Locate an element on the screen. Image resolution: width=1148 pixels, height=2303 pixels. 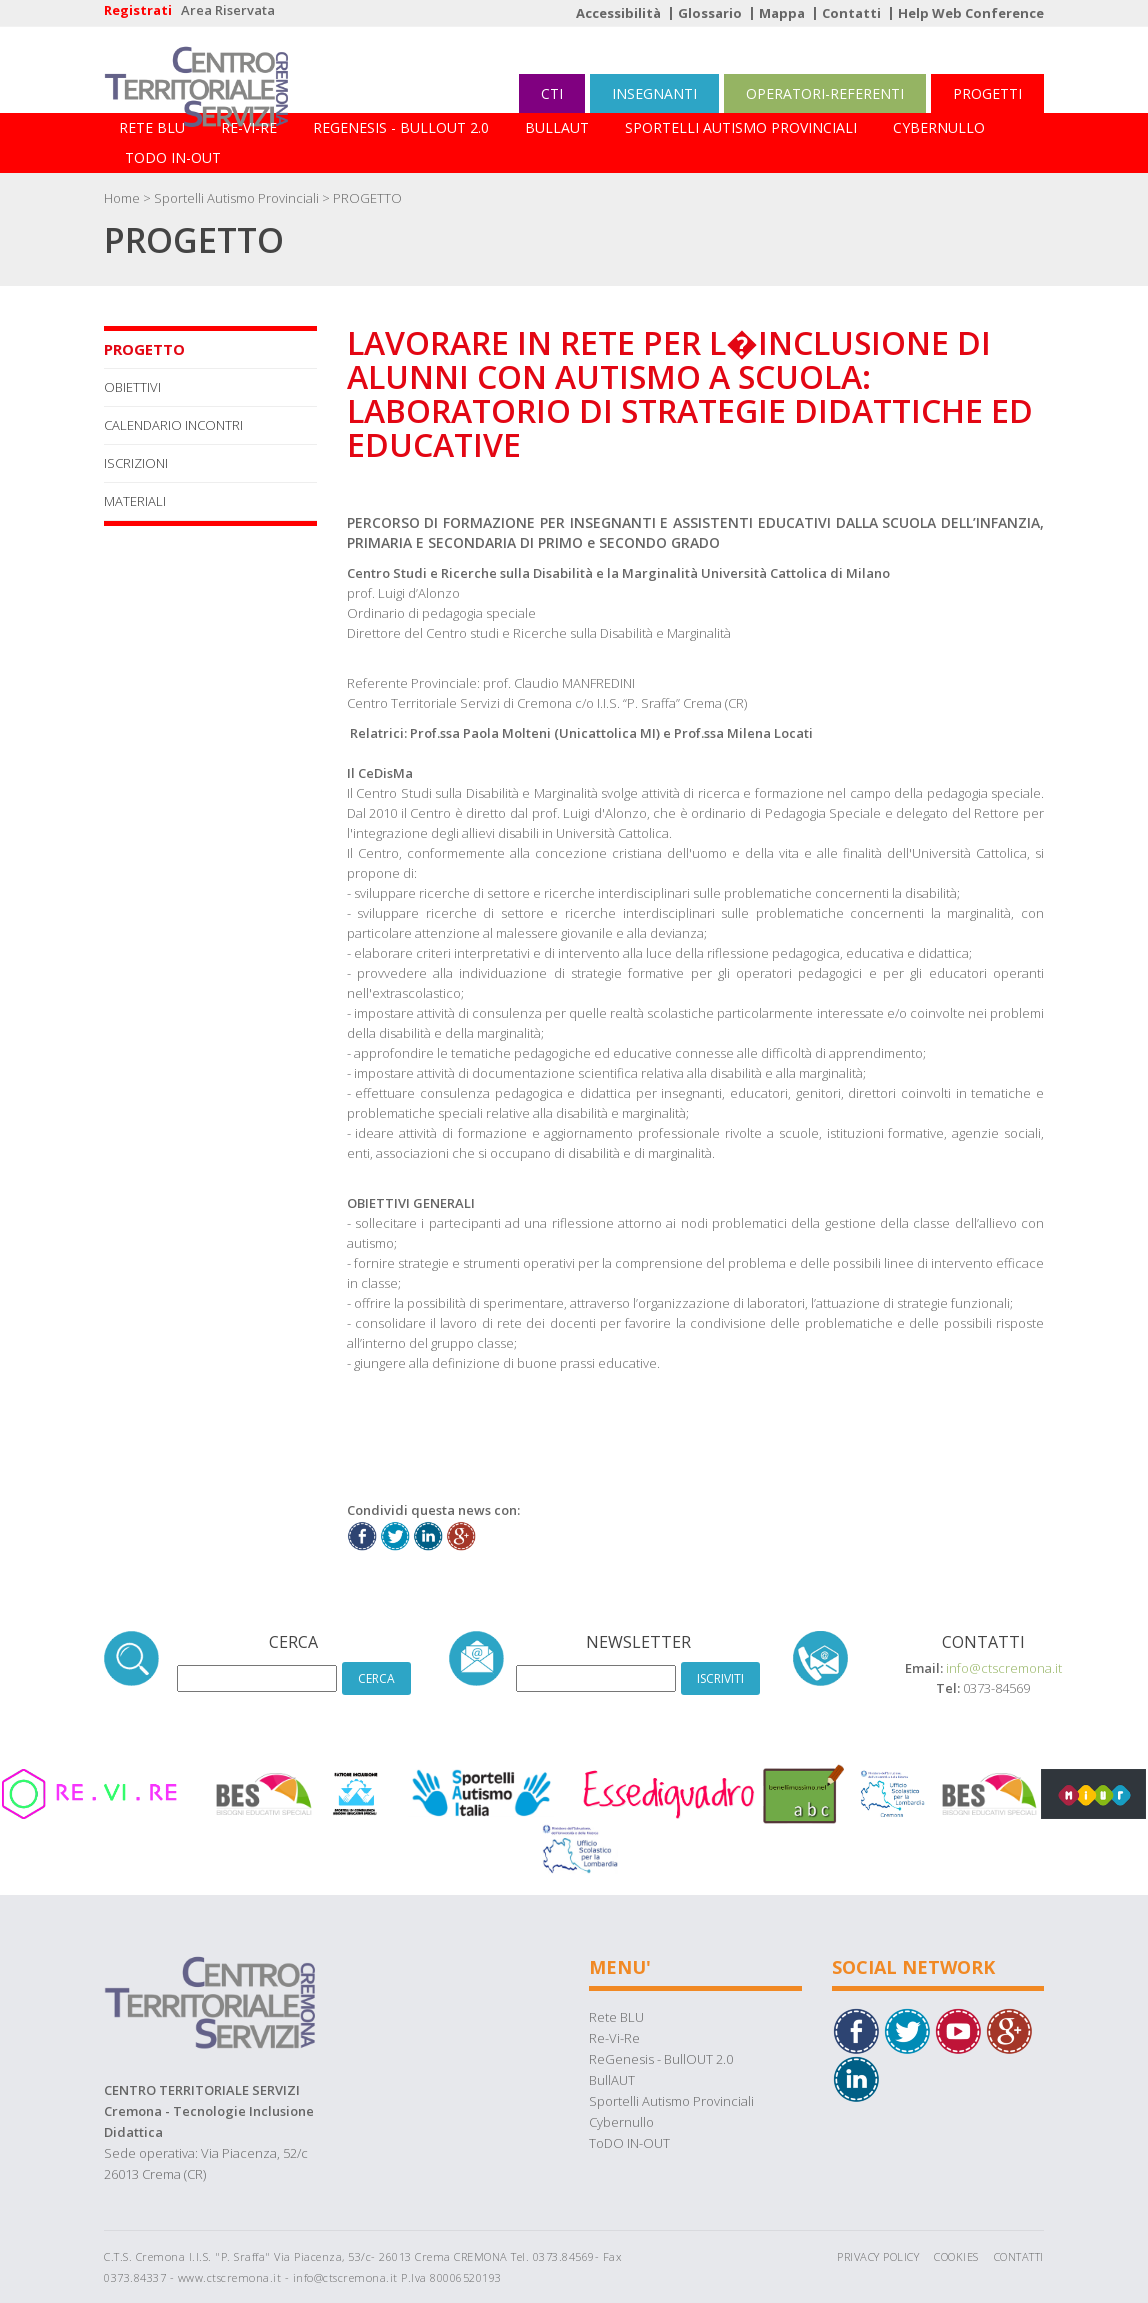
OPERATORI-REFERENTI is located at coordinates (825, 93).